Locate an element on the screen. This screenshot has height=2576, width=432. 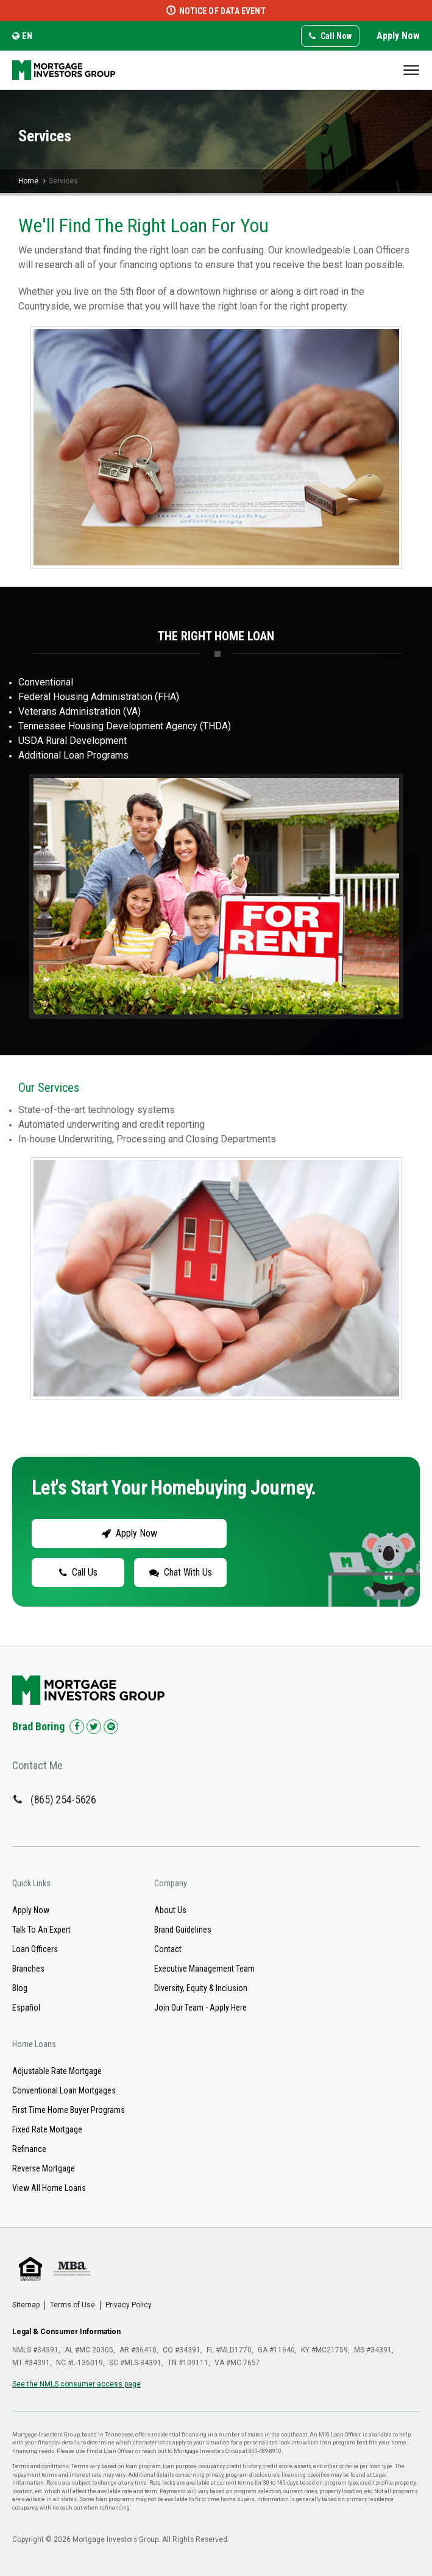
Apply Now is located at coordinates (398, 35).